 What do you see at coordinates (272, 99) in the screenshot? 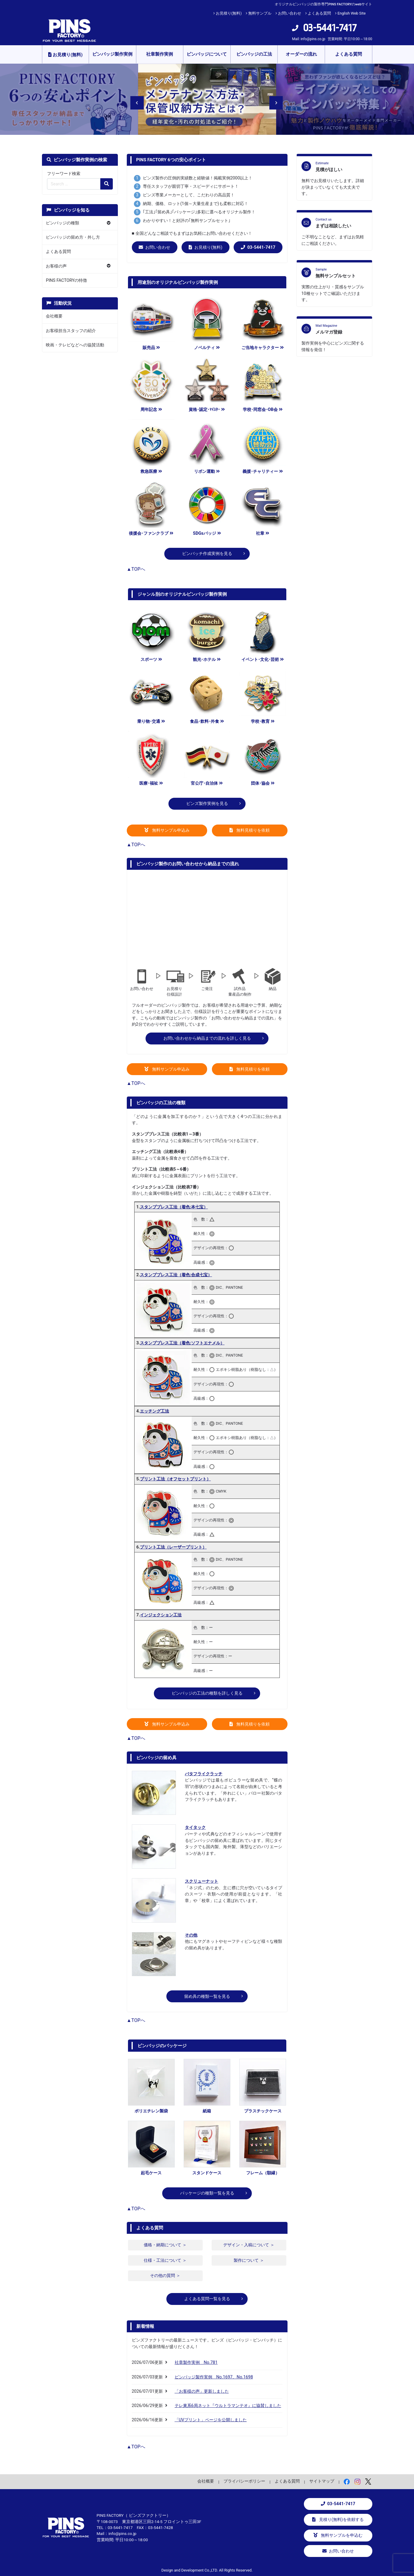
I see `Next` at bounding box center [272, 99].